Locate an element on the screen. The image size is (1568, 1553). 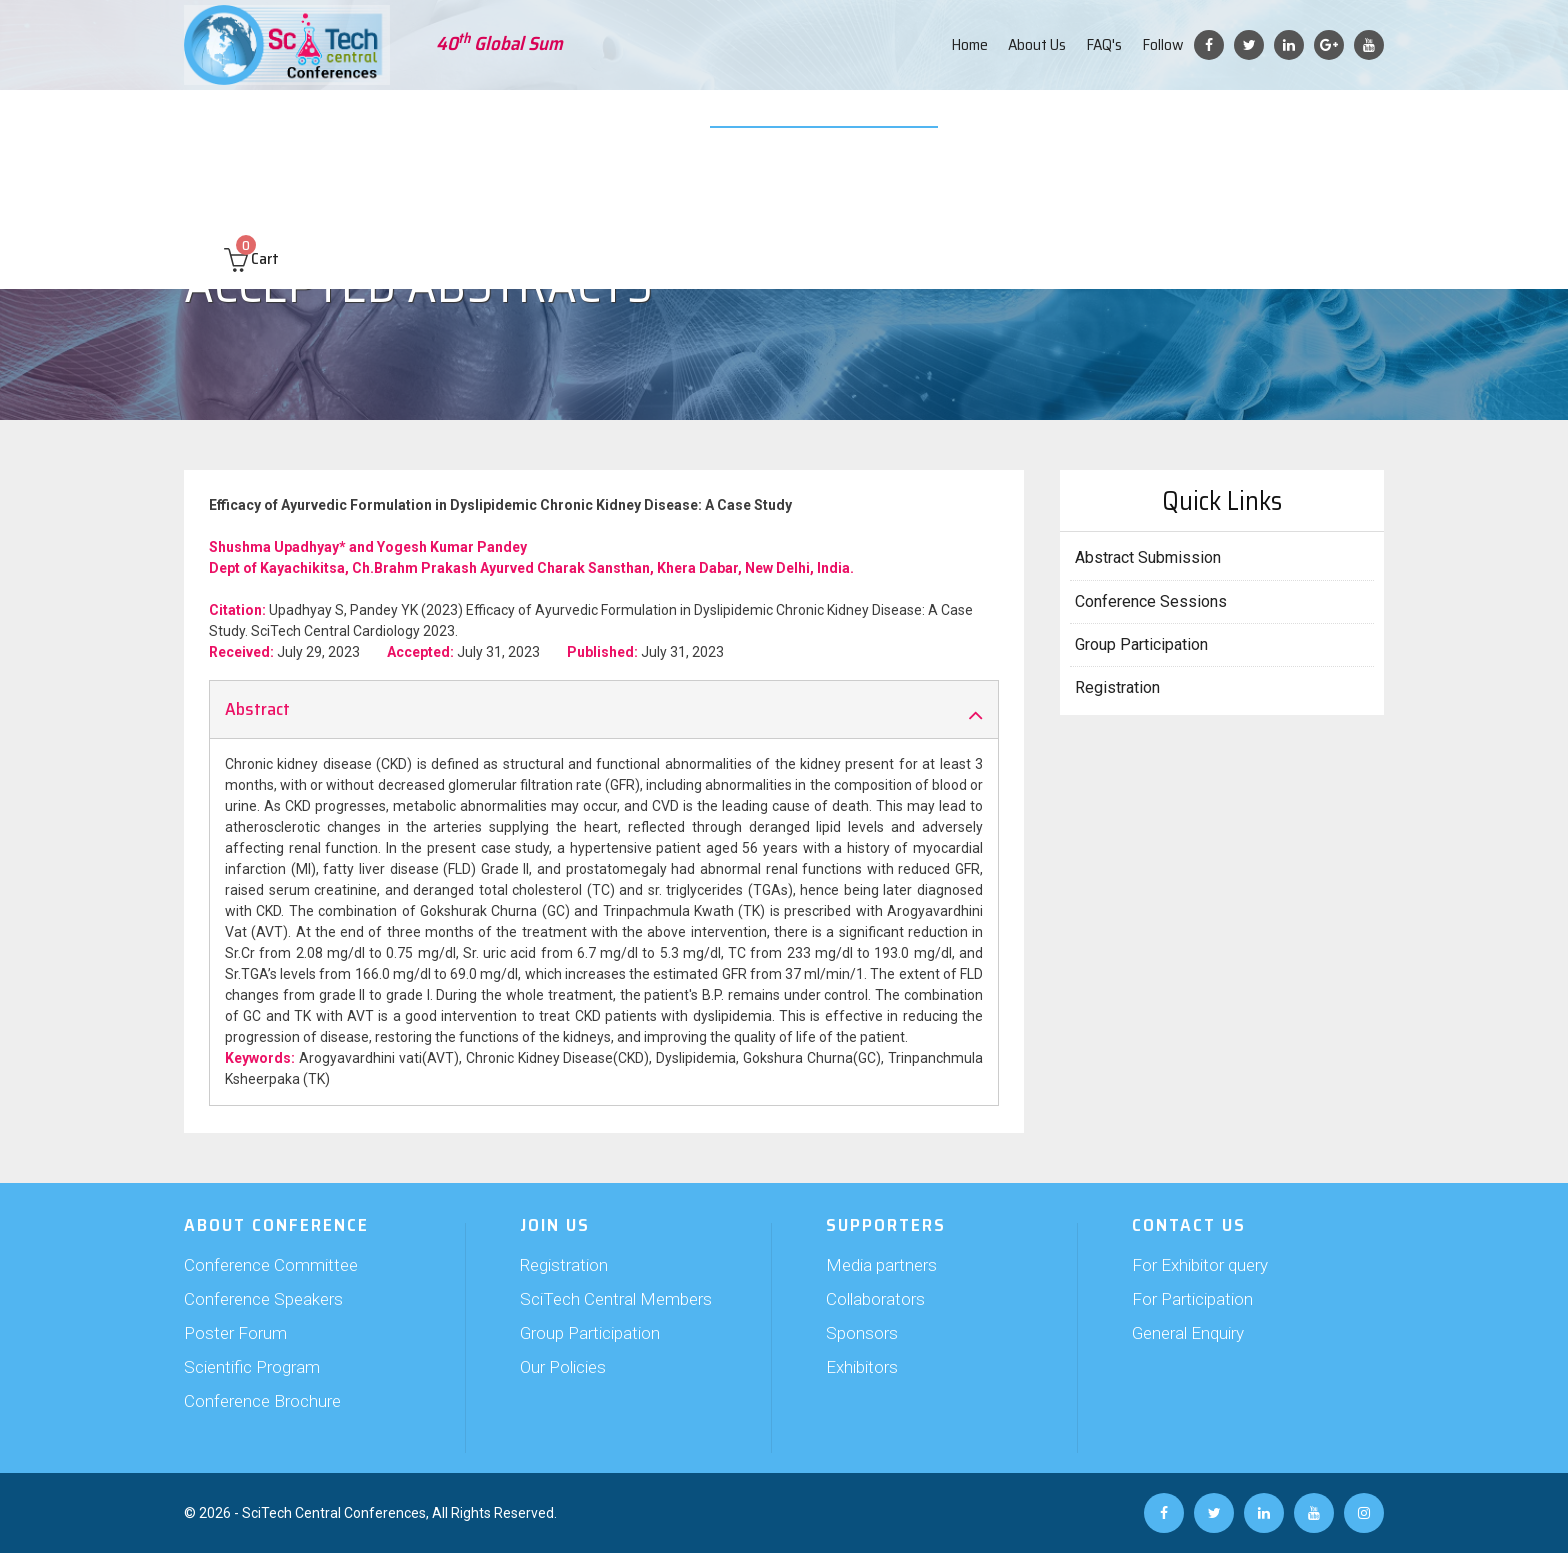
Conference Brochure is located at coordinates (262, 1401).